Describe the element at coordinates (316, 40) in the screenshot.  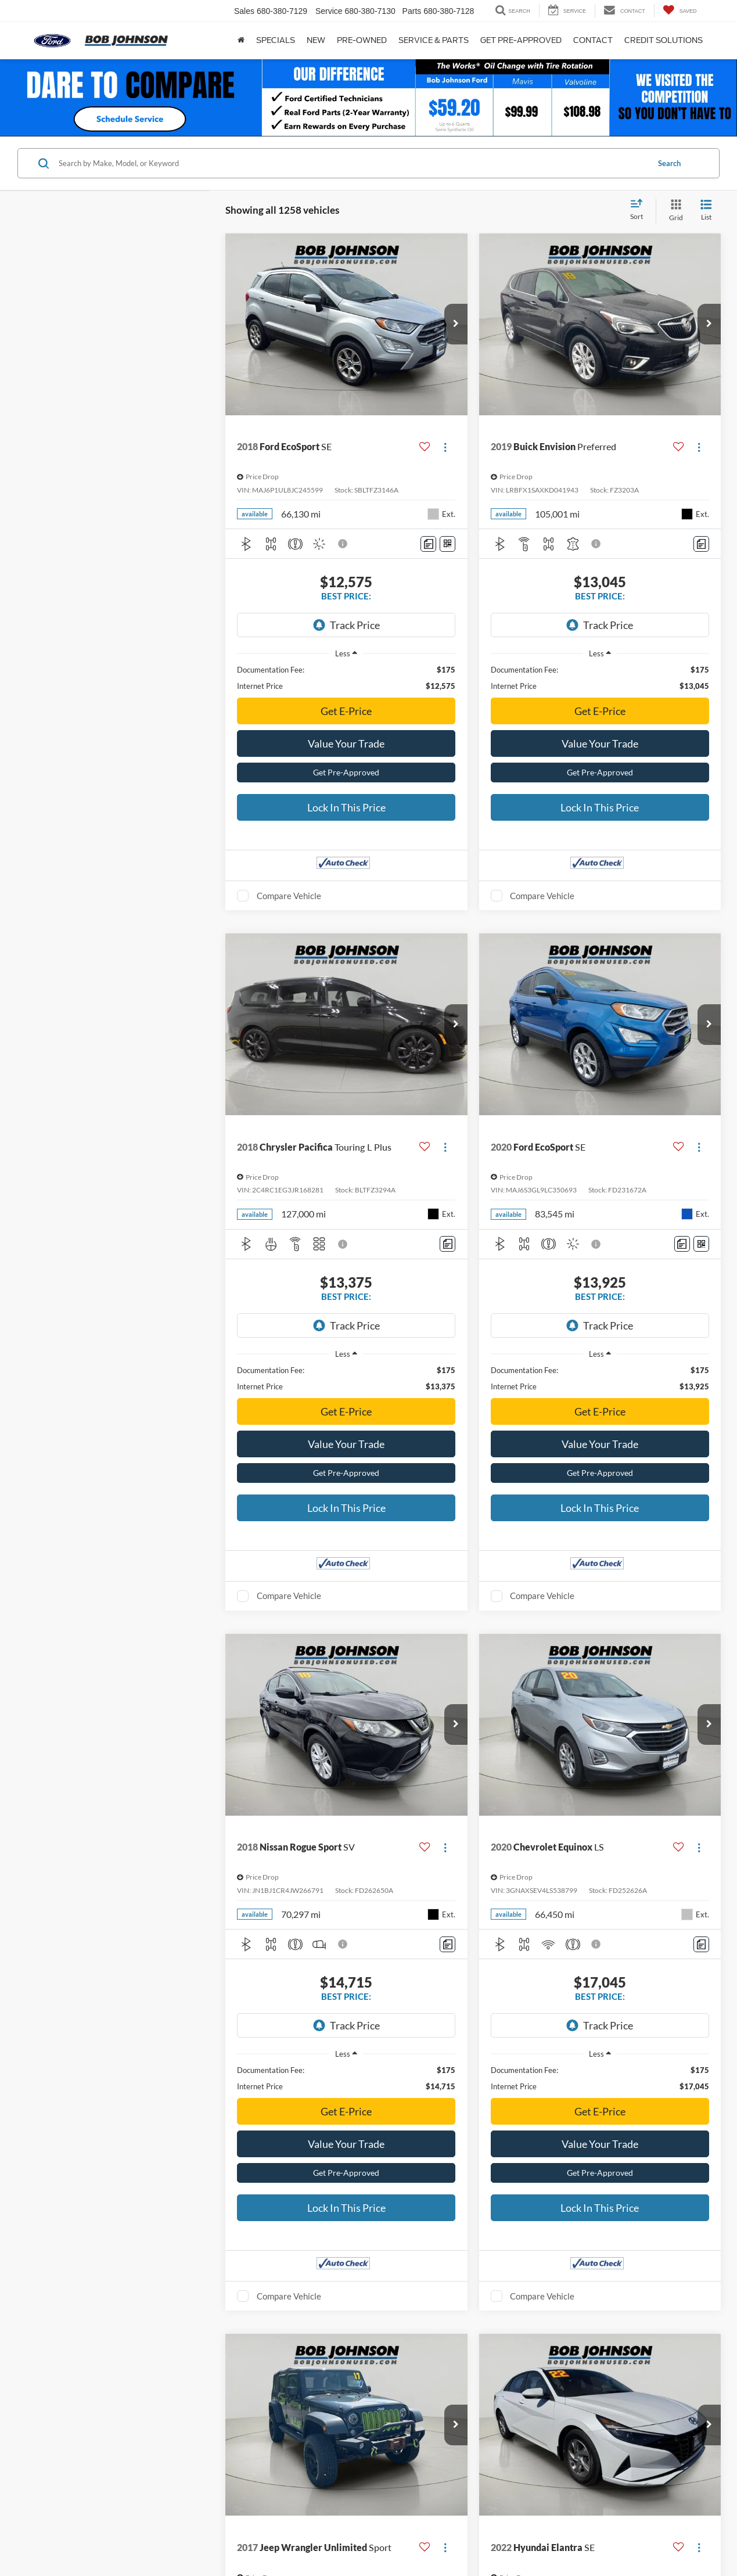
I see `New [button]` at that location.